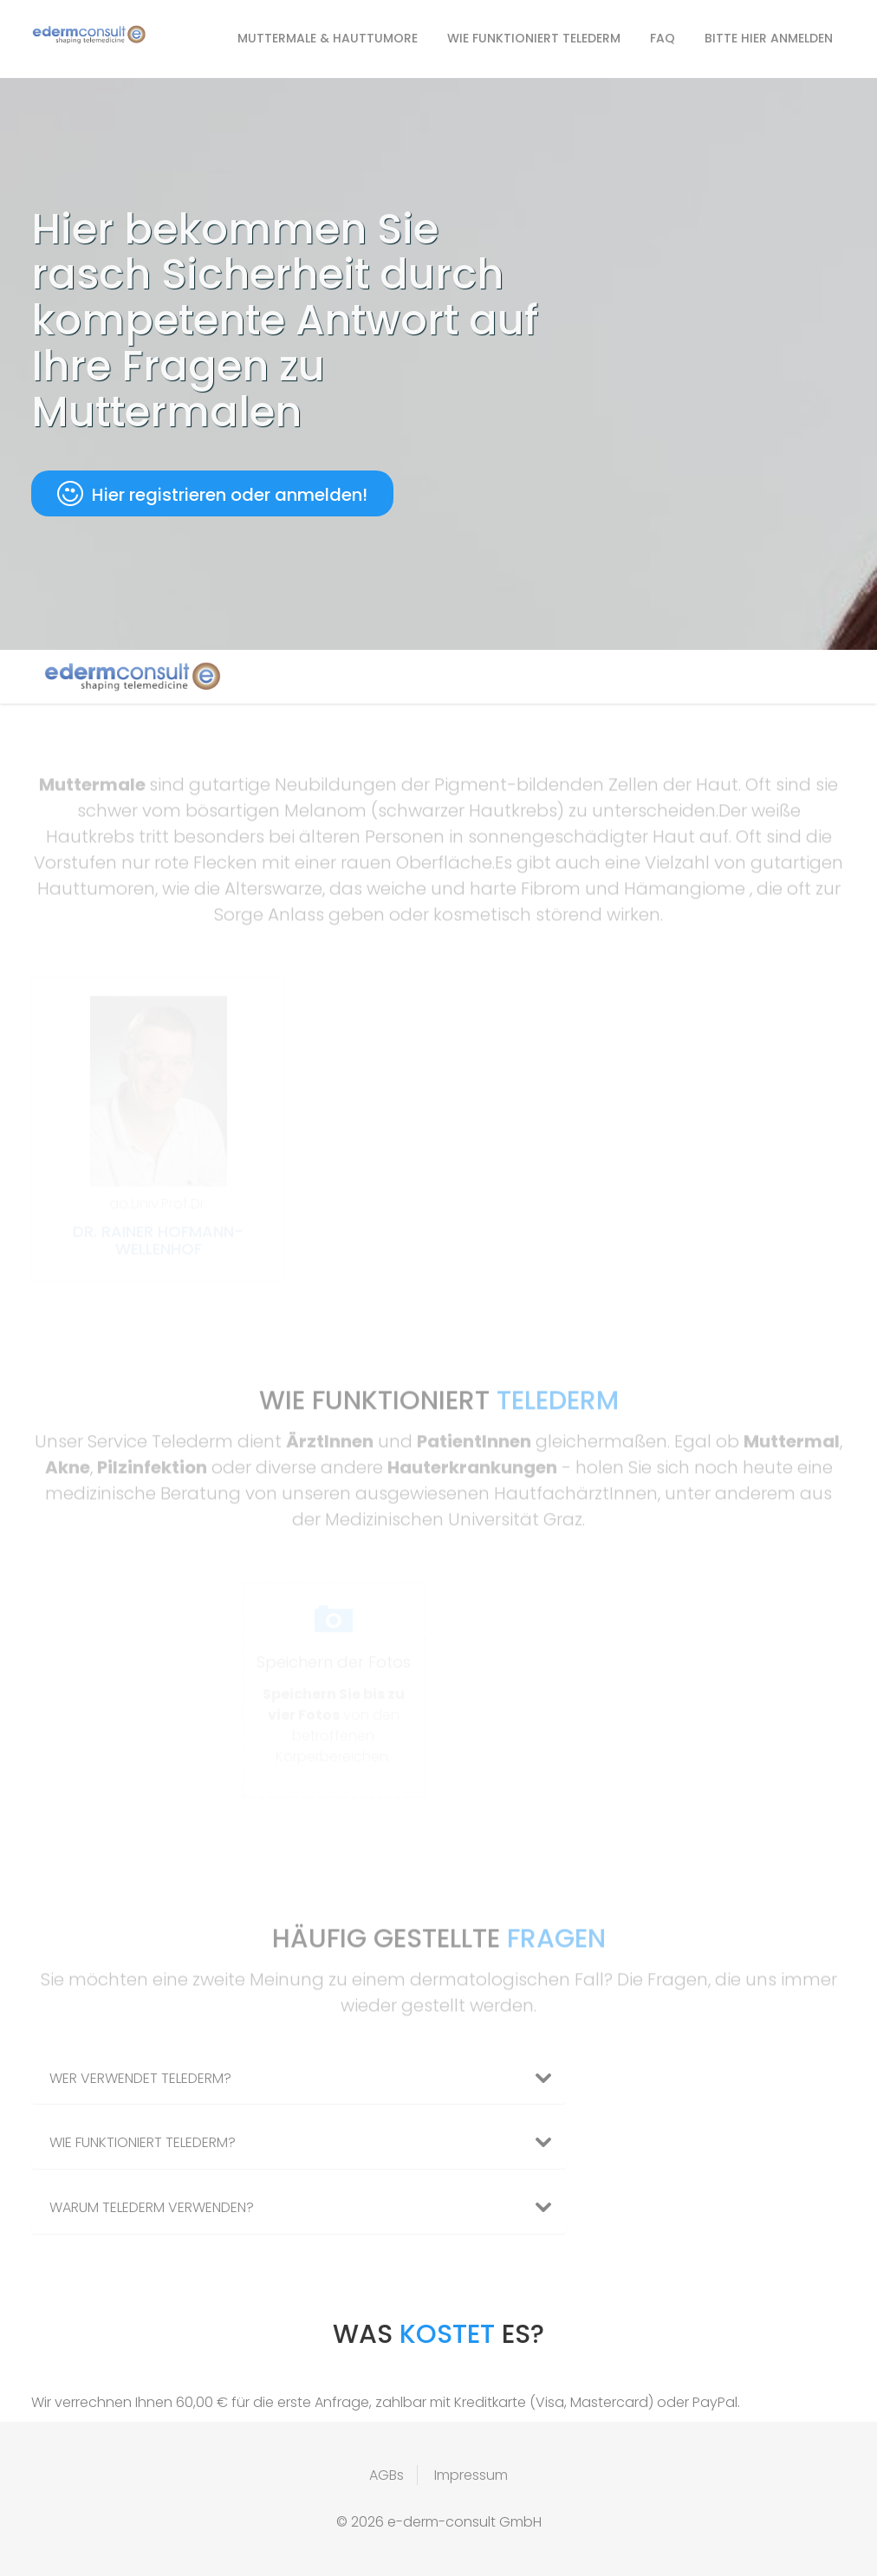  What do you see at coordinates (471, 2475) in the screenshot?
I see `Impressum` at bounding box center [471, 2475].